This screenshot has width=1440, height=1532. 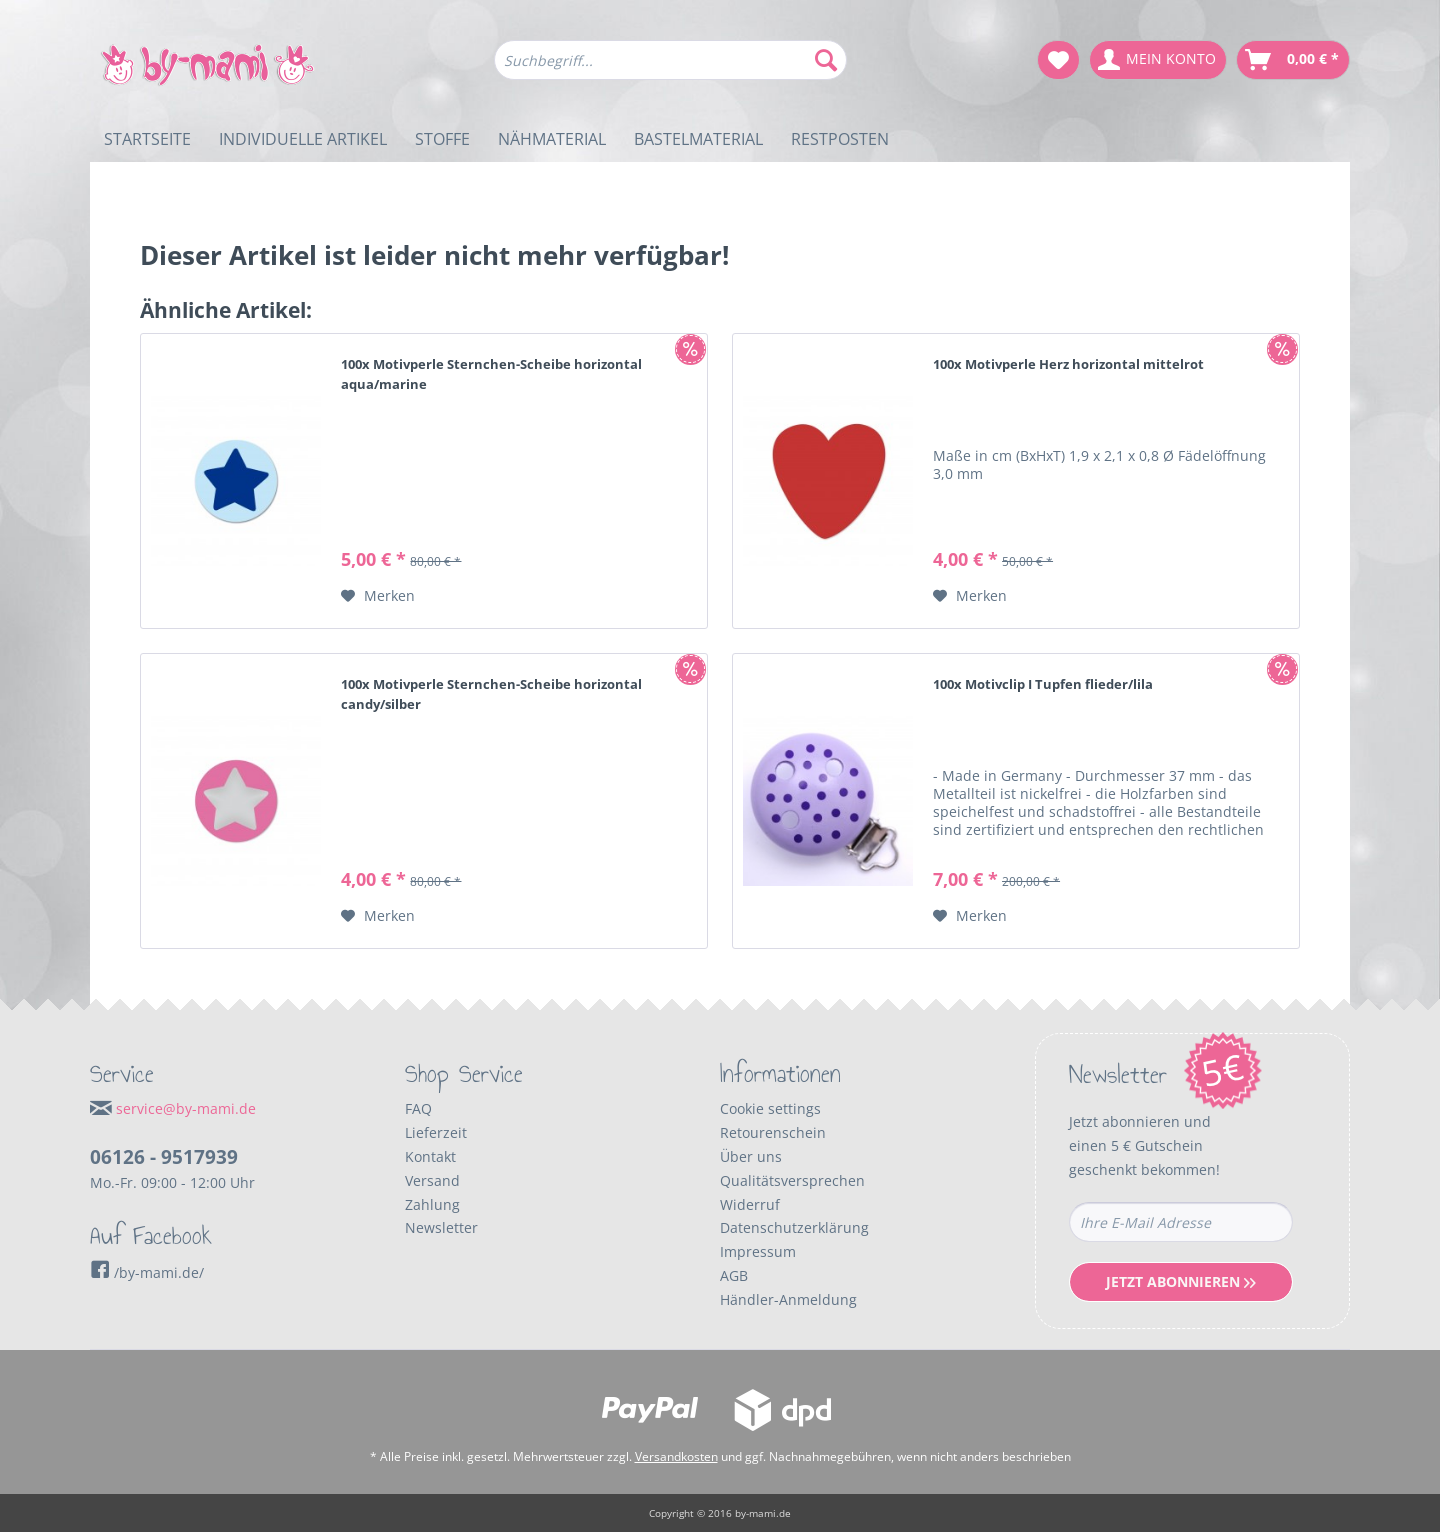 I want to click on Newsletter, so click(x=441, y=1227).